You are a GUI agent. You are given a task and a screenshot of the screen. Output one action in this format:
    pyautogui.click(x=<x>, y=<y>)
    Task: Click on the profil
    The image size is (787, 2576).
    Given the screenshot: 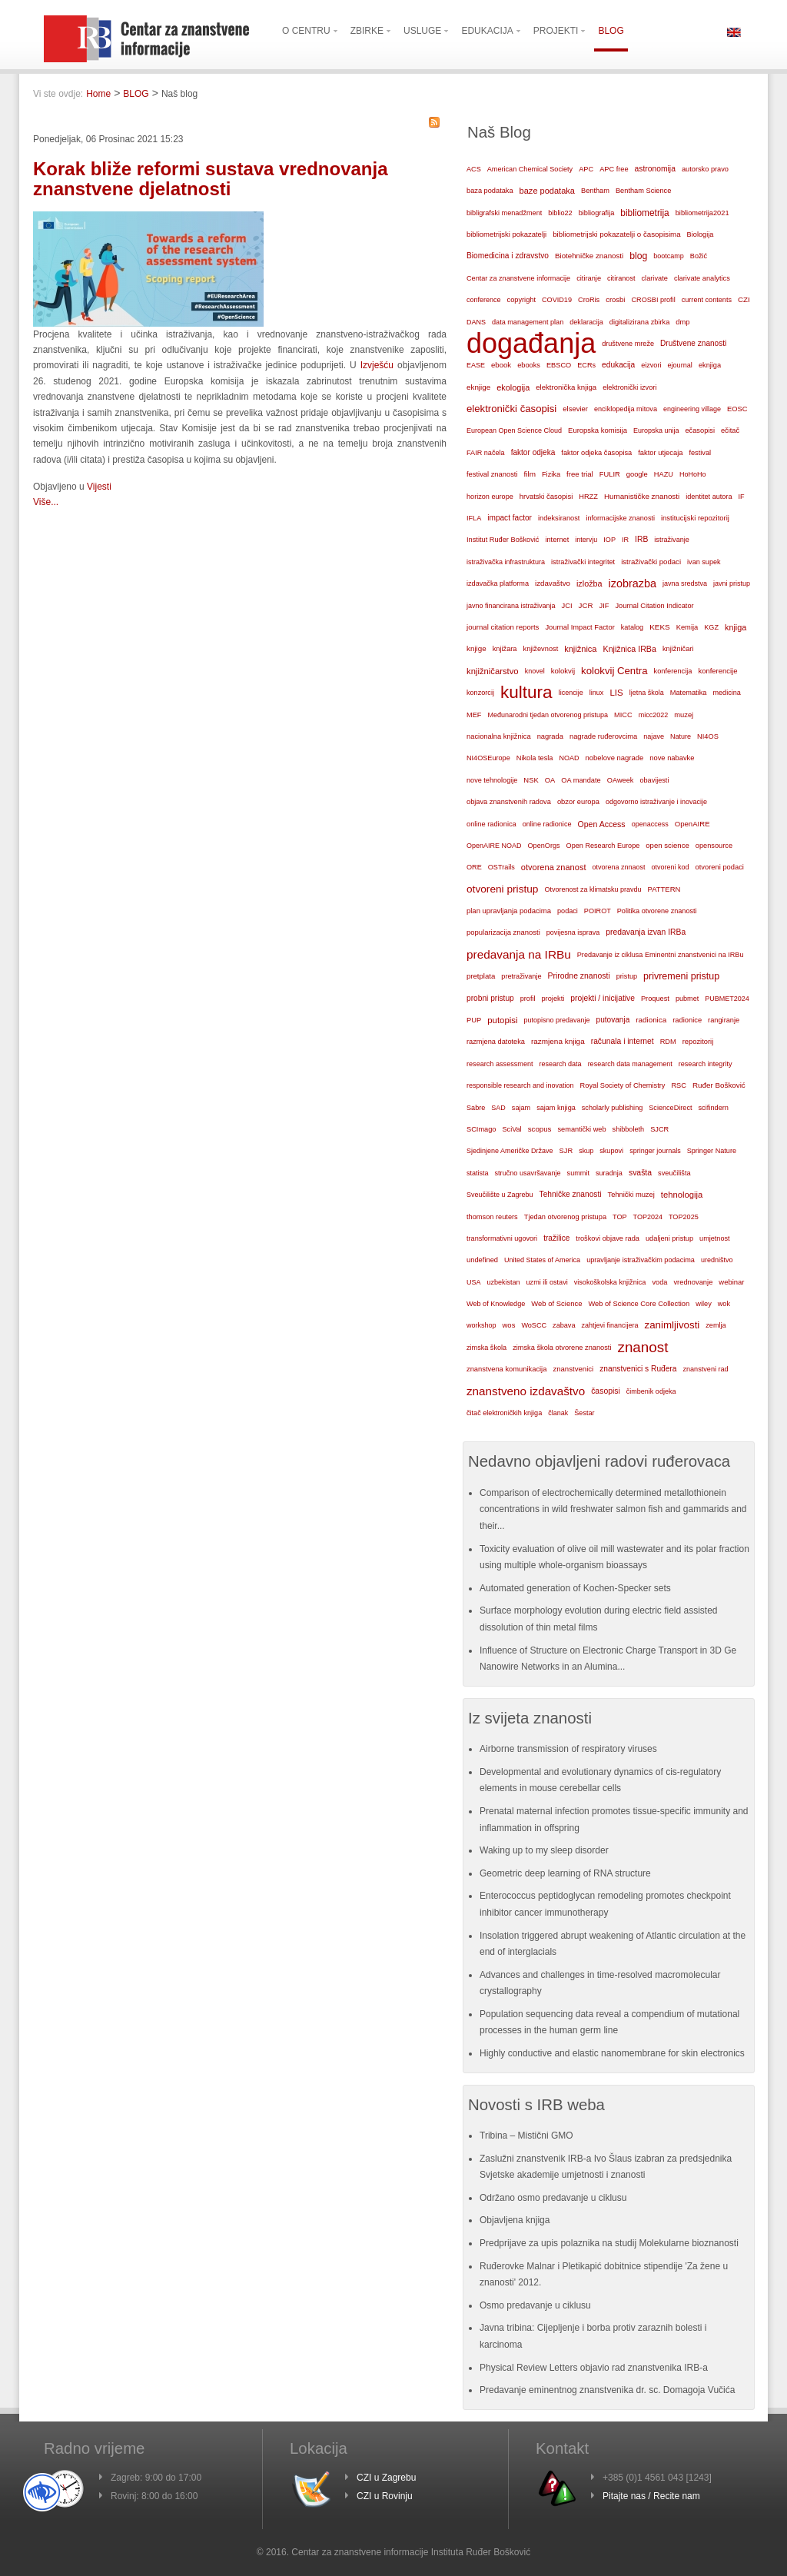 What is the action you would take?
    pyautogui.click(x=528, y=998)
    